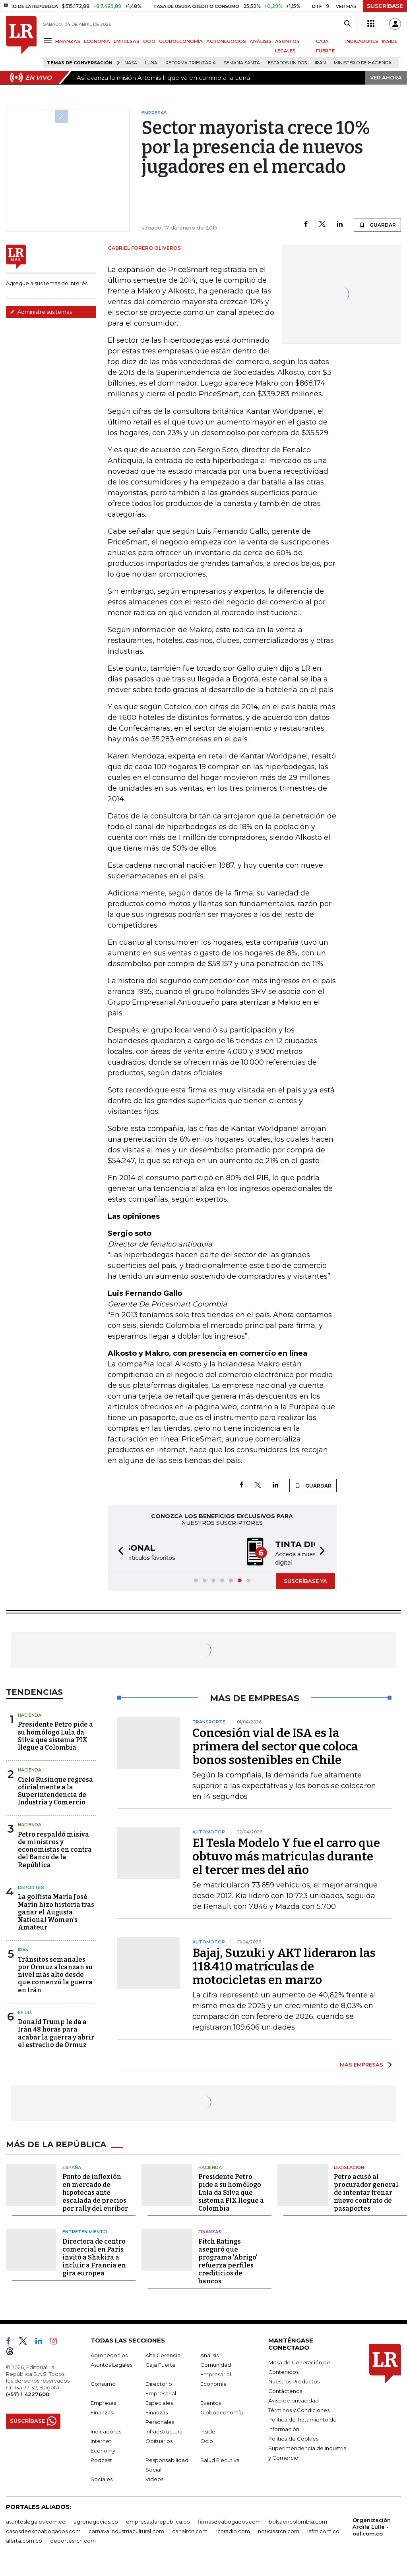 Image resolution: width=407 pixels, height=2576 pixels. Describe the element at coordinates (229, 2521) in the screenshot. I see `firmasdeabogados.com` at that location.